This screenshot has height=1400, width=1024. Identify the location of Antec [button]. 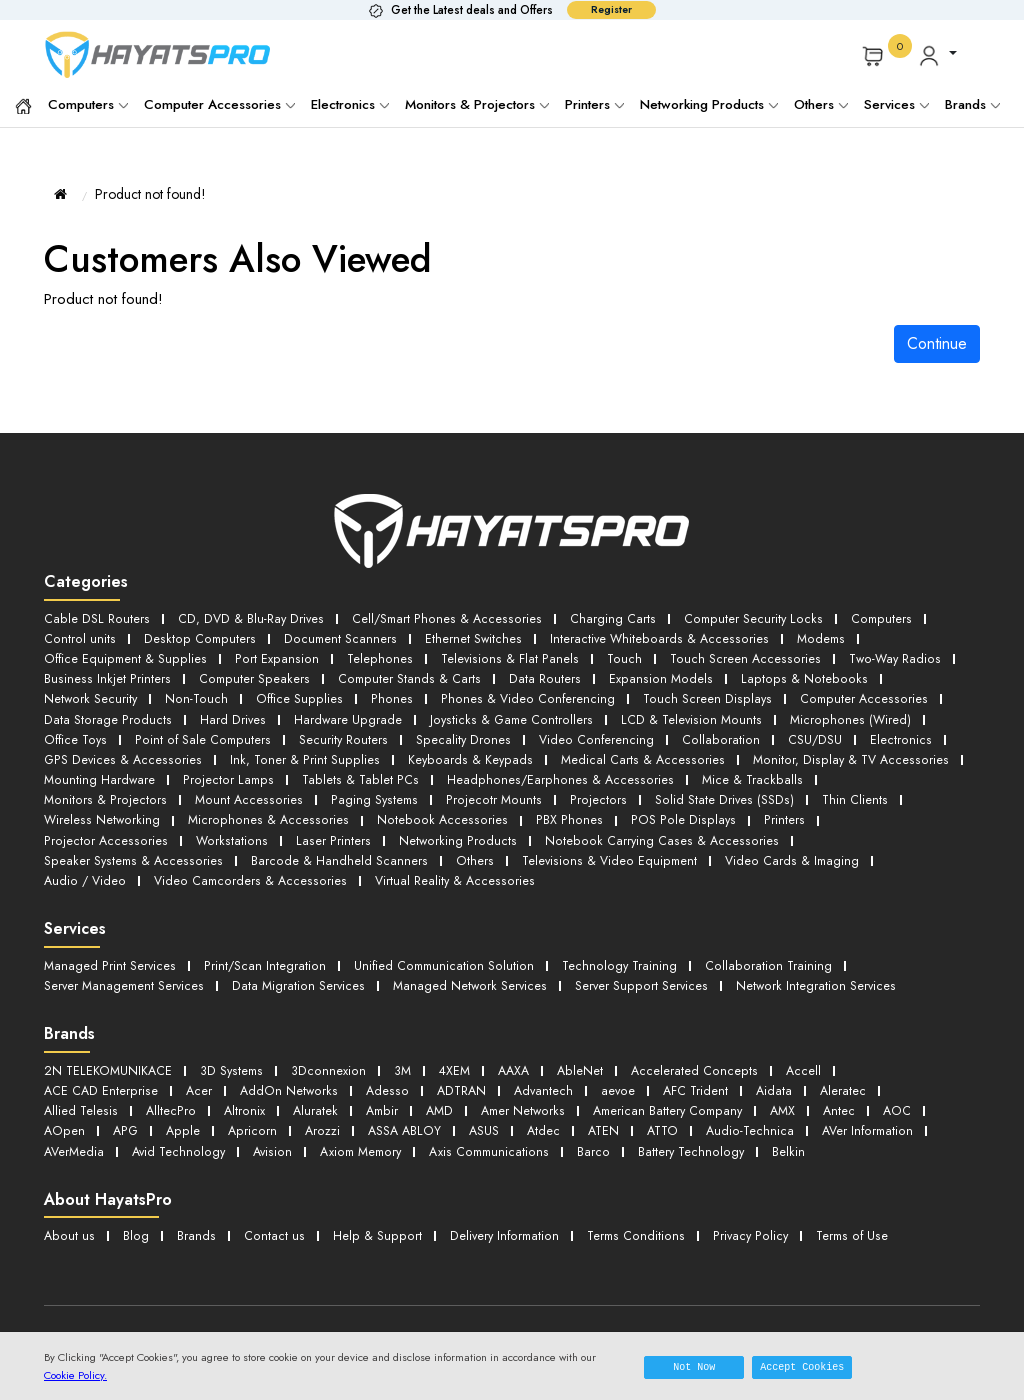
(851, 1092).